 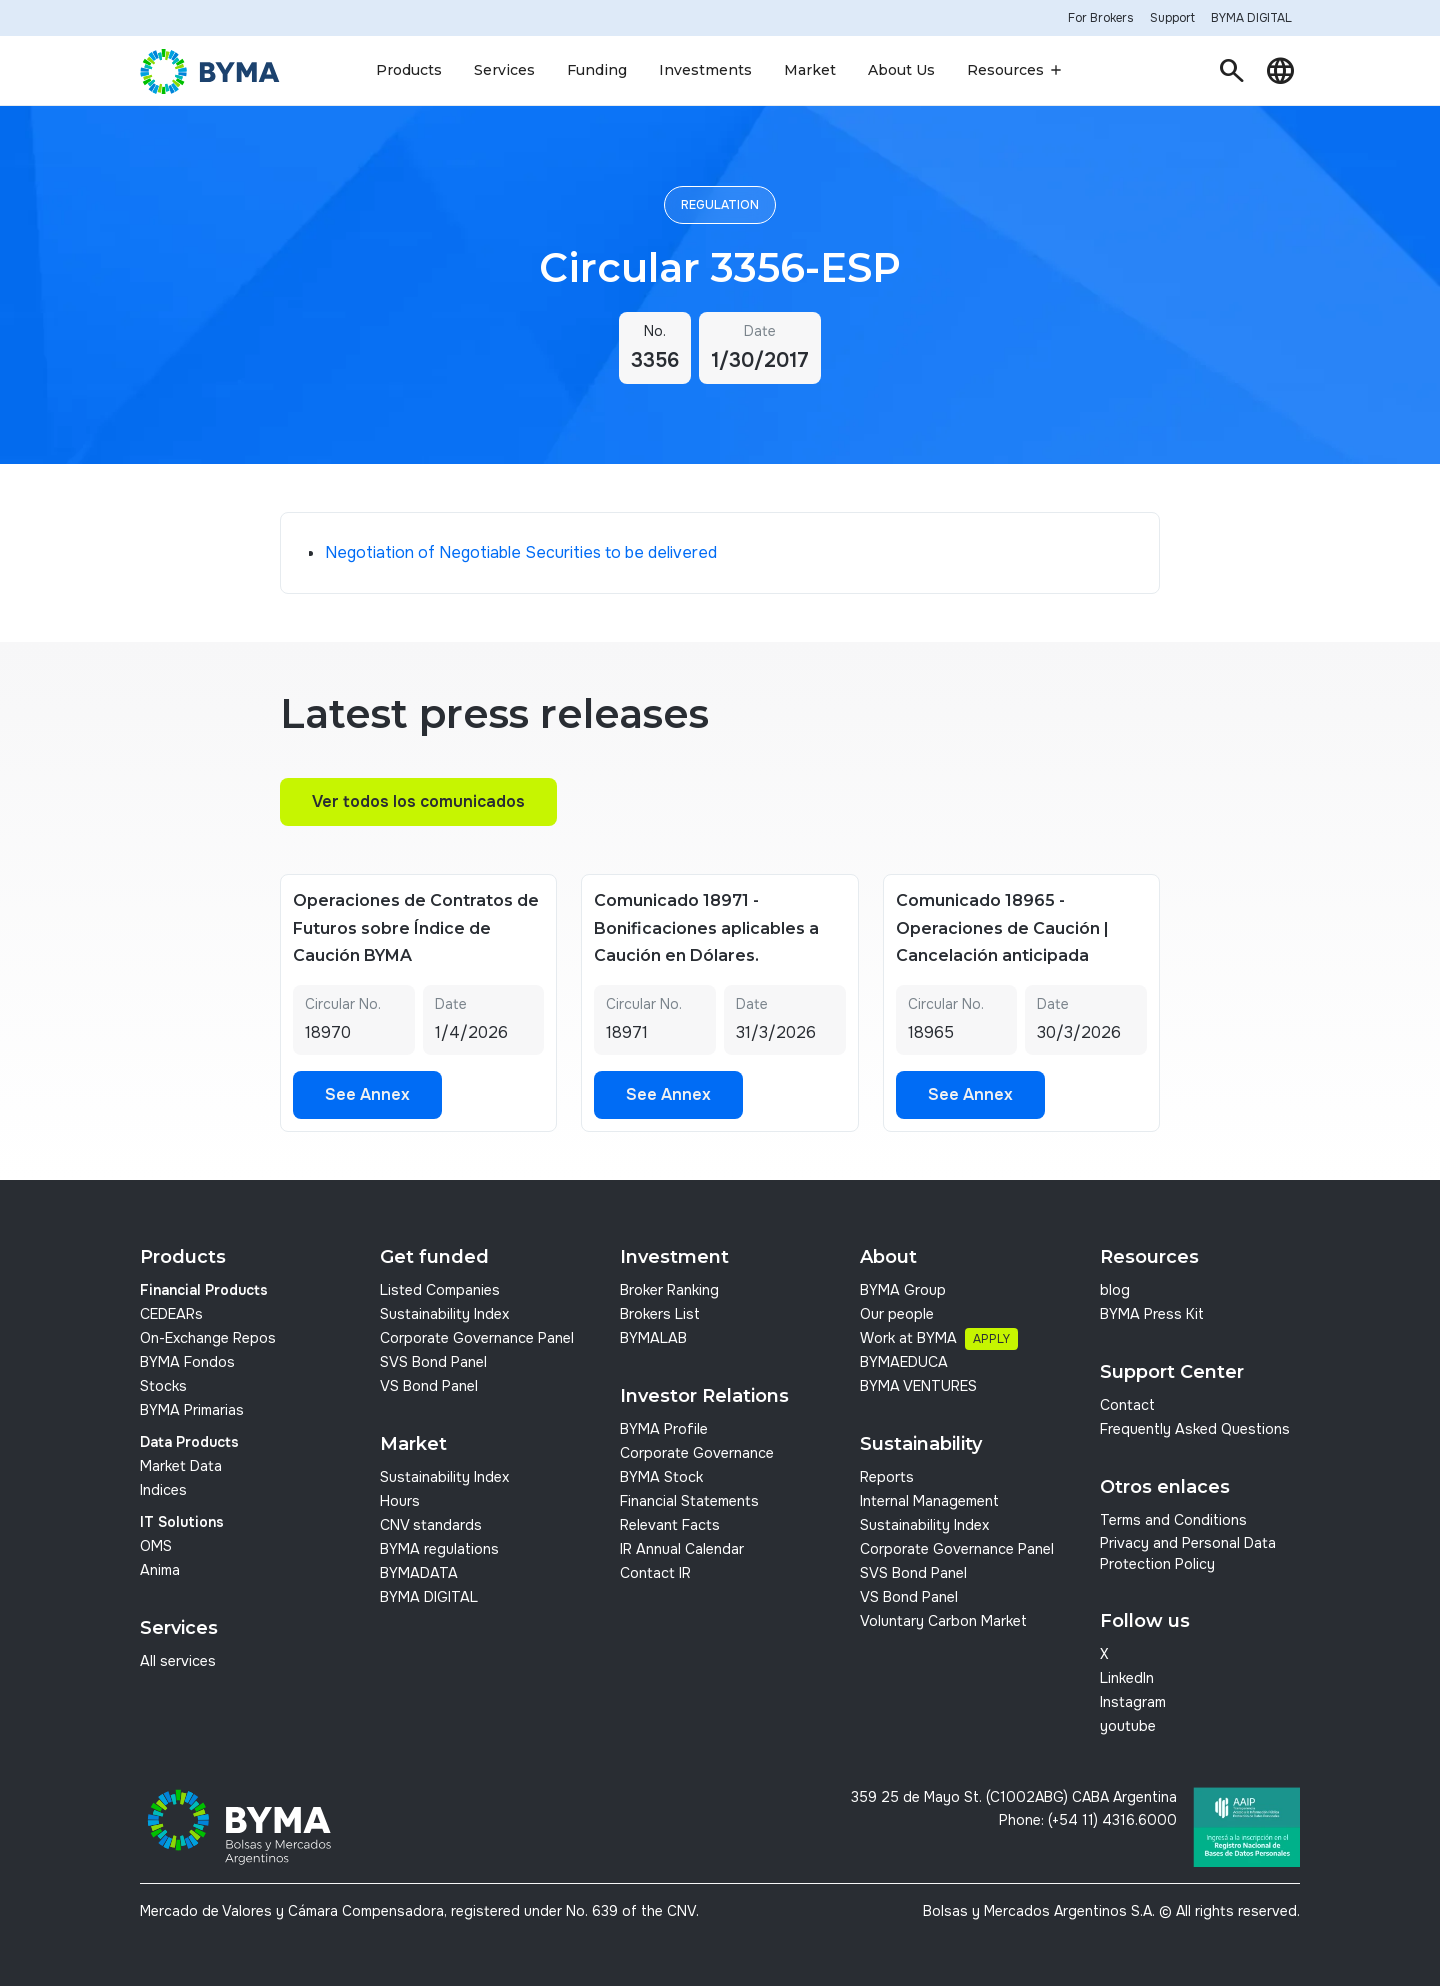 What do you see at coordinates (1127, 1678) in the screenshot?
I see `LinkedIn` at bounding box center [1127, 1678].